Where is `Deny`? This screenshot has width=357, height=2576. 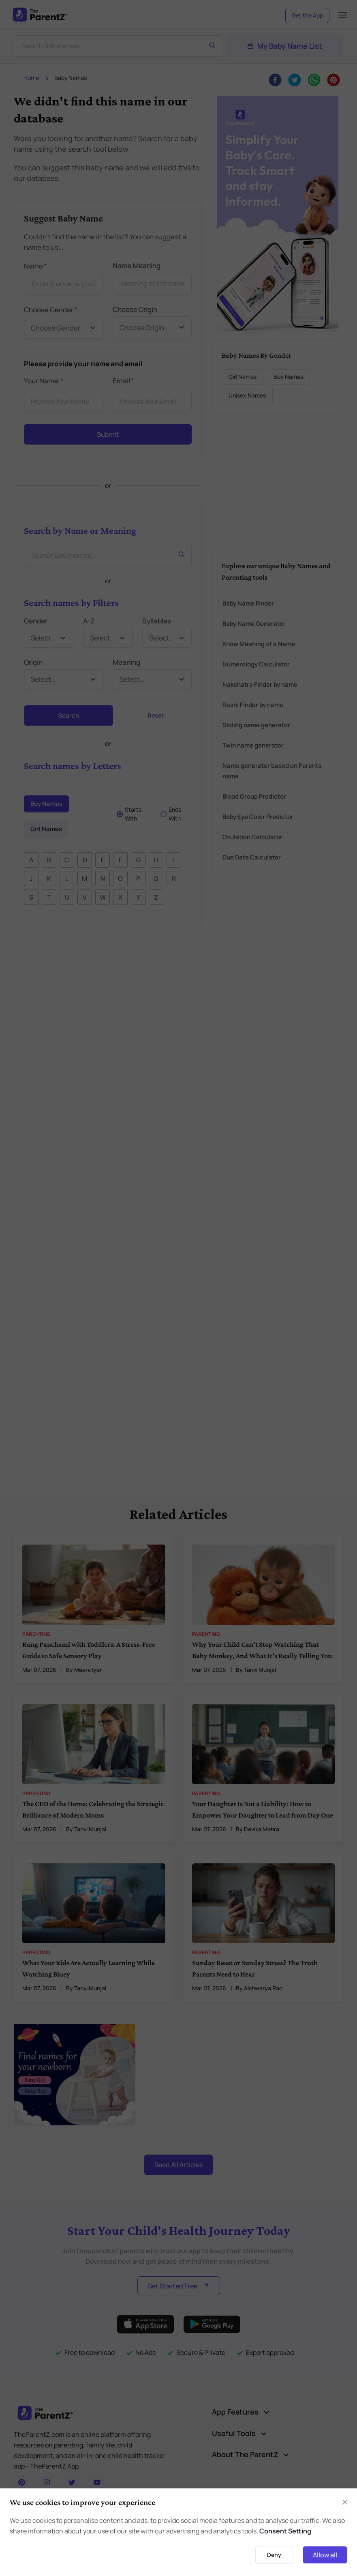
Deny is located at coordinates (274, 2555).